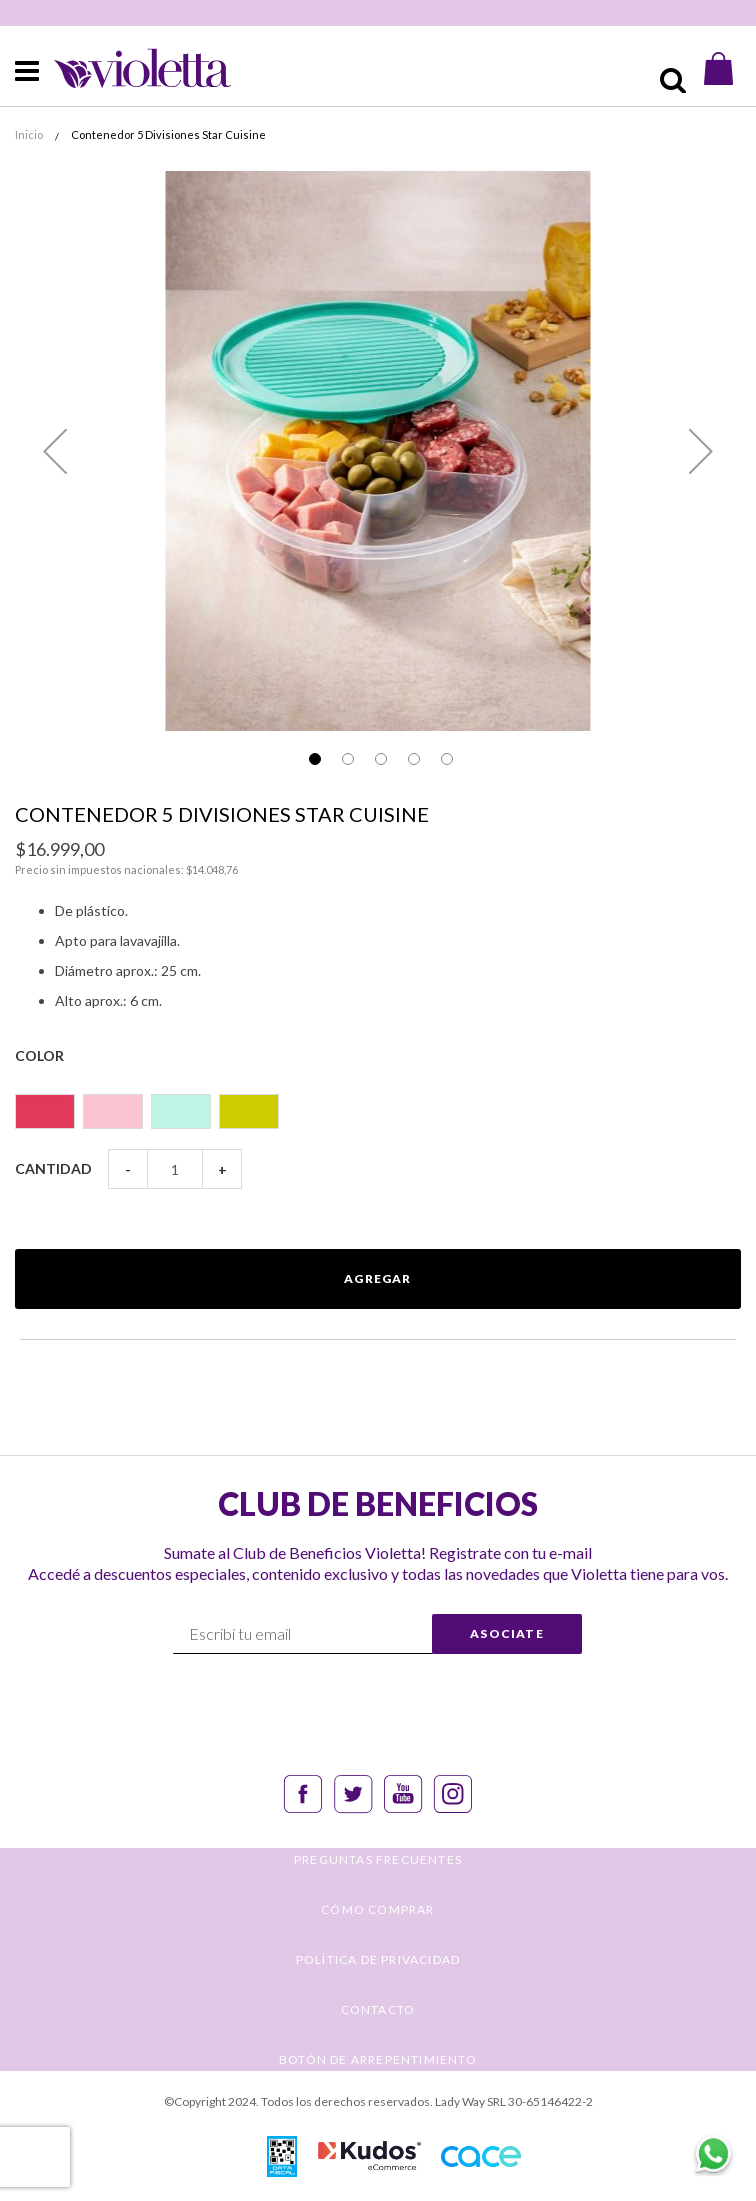  I want to click on BOTÓN DE ARREPENTIMIENTO, so click(378, 2059).